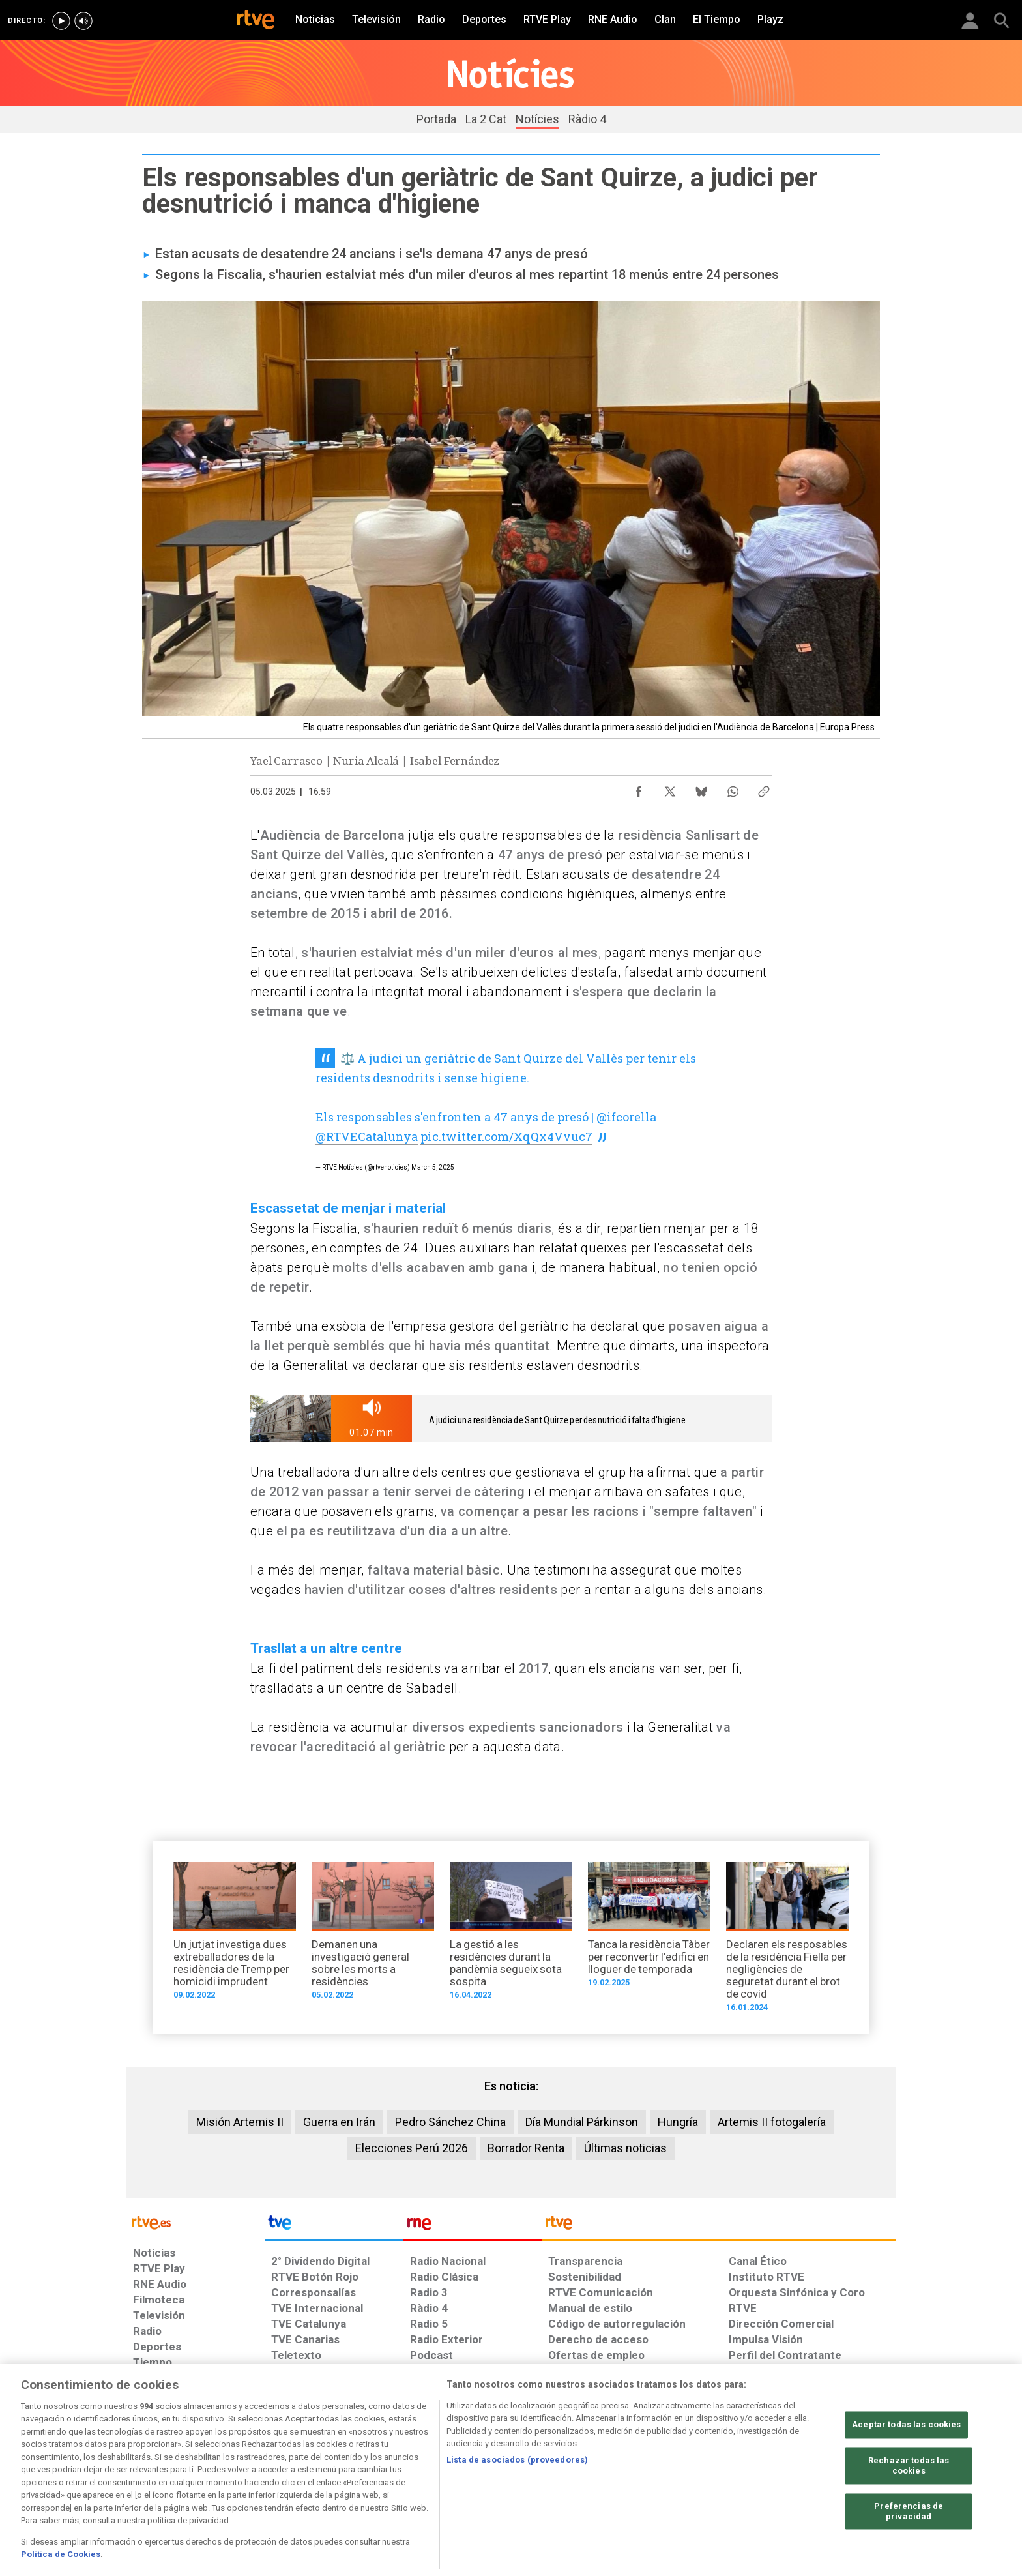 This screenshot has width=1022, height=2576. What do you see at coordinates (517, 2460) in the screenshot?
I see `Lista de asociados (proveedores)` at bounding box center [517, 2460].